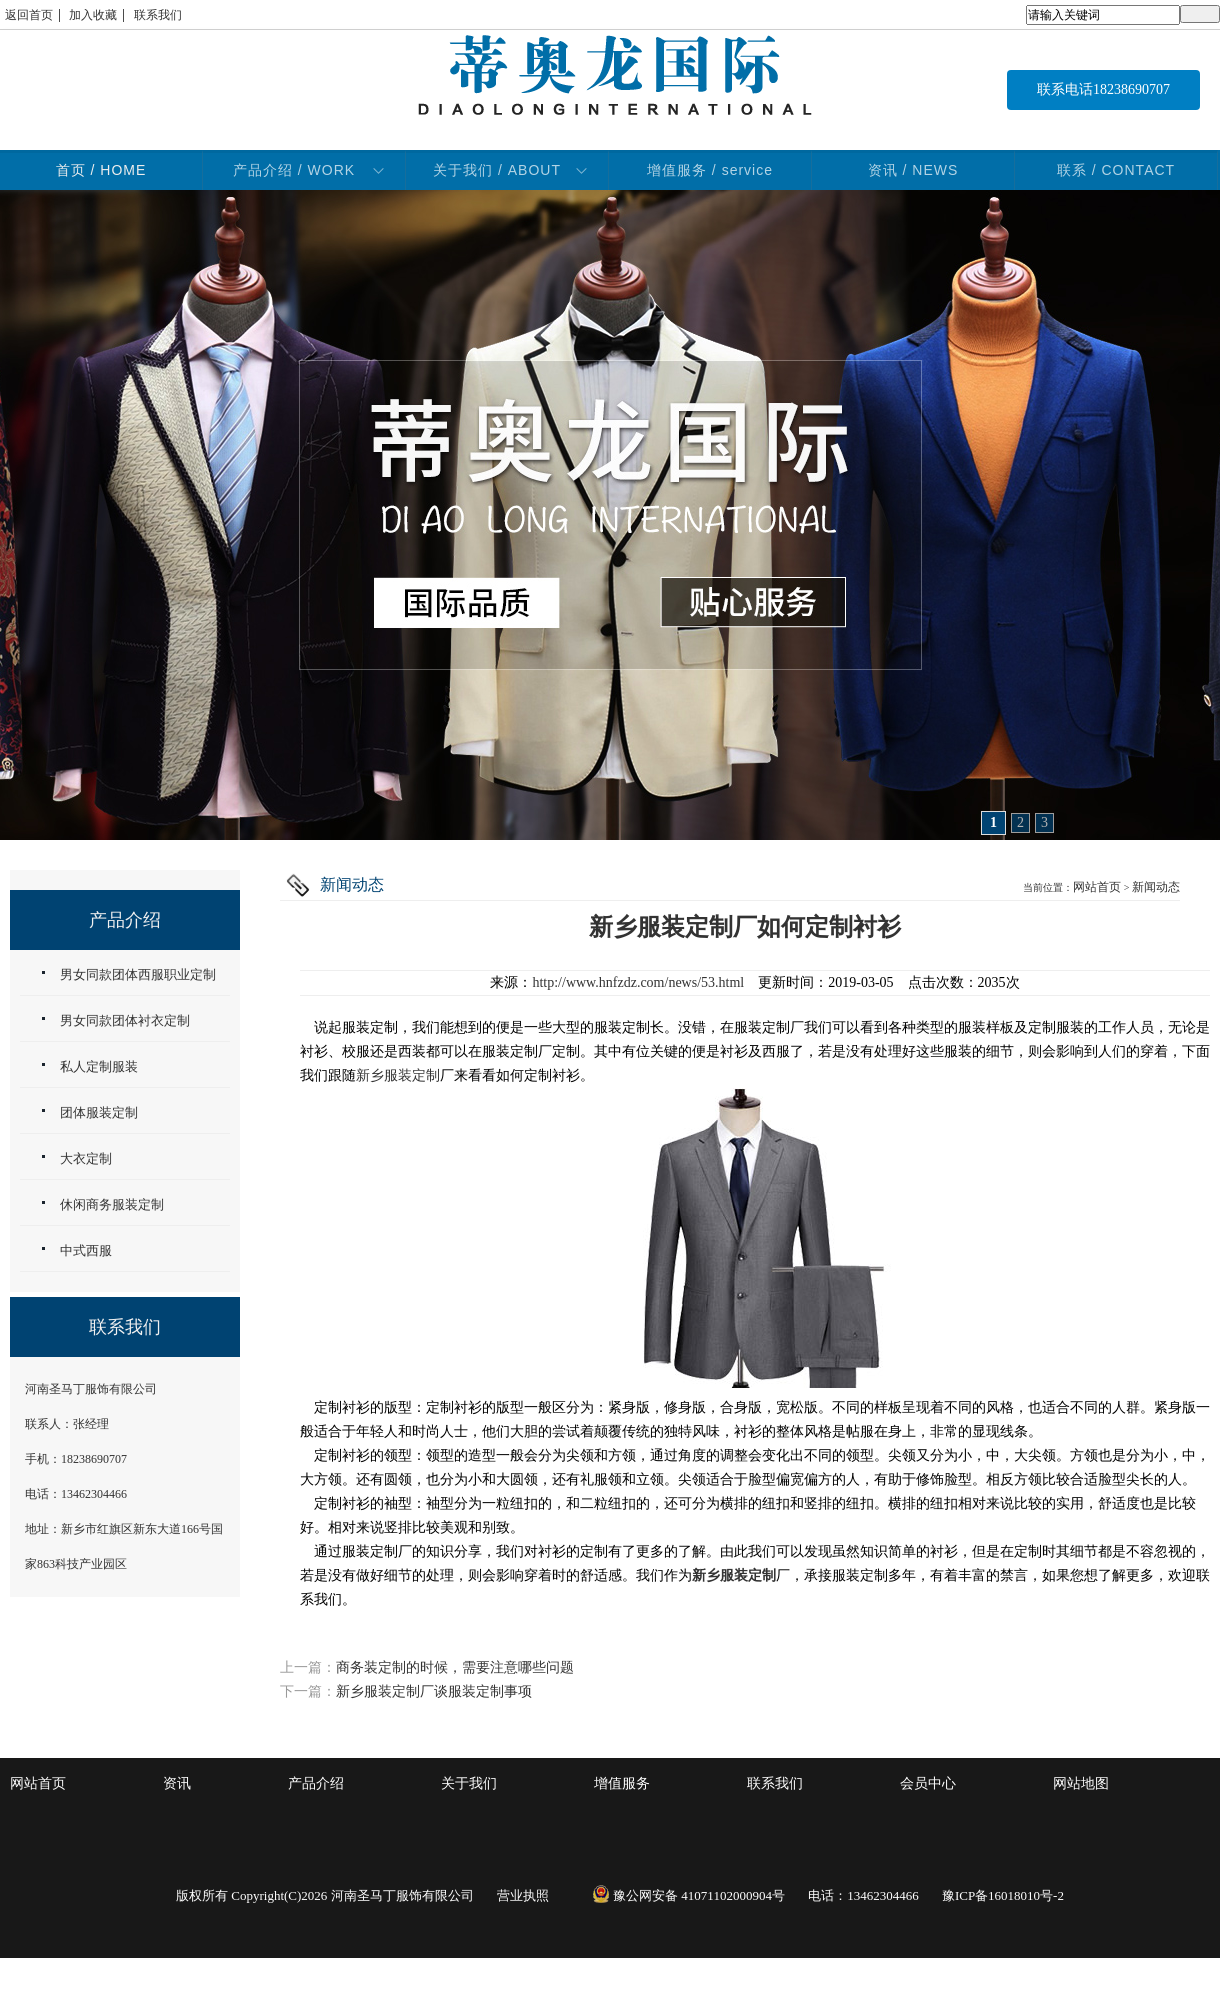 The height and width of the screenshot is (1998, 1220). What do you see at coordinates (1003, 1895) in the screenshot?
I see `豫ICP备16018010号-2` at bounding box center [1003, 1895].